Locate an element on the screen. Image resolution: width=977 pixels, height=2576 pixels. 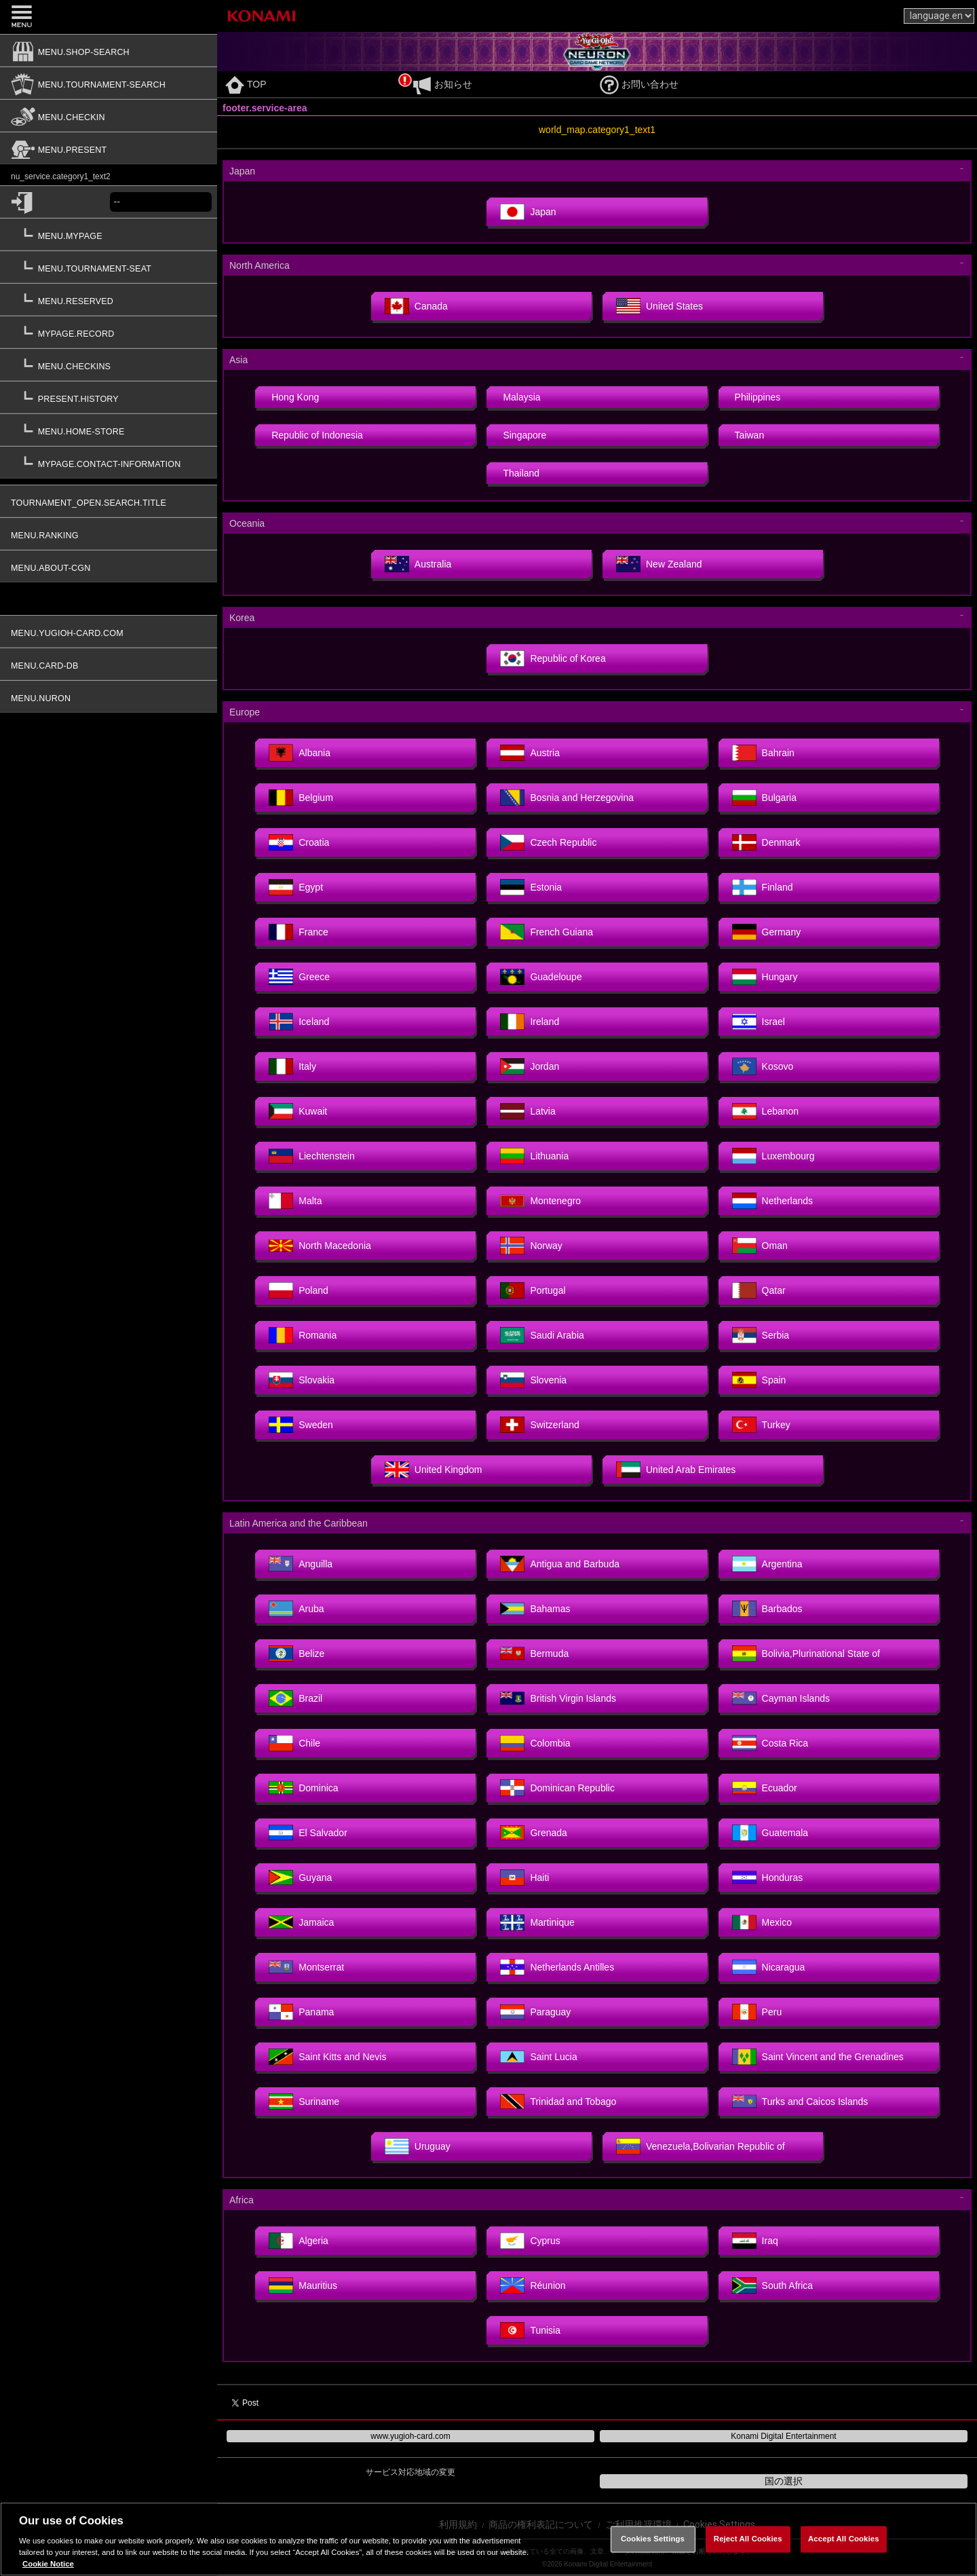
Lithuania is located at coordinates (534, 1156).